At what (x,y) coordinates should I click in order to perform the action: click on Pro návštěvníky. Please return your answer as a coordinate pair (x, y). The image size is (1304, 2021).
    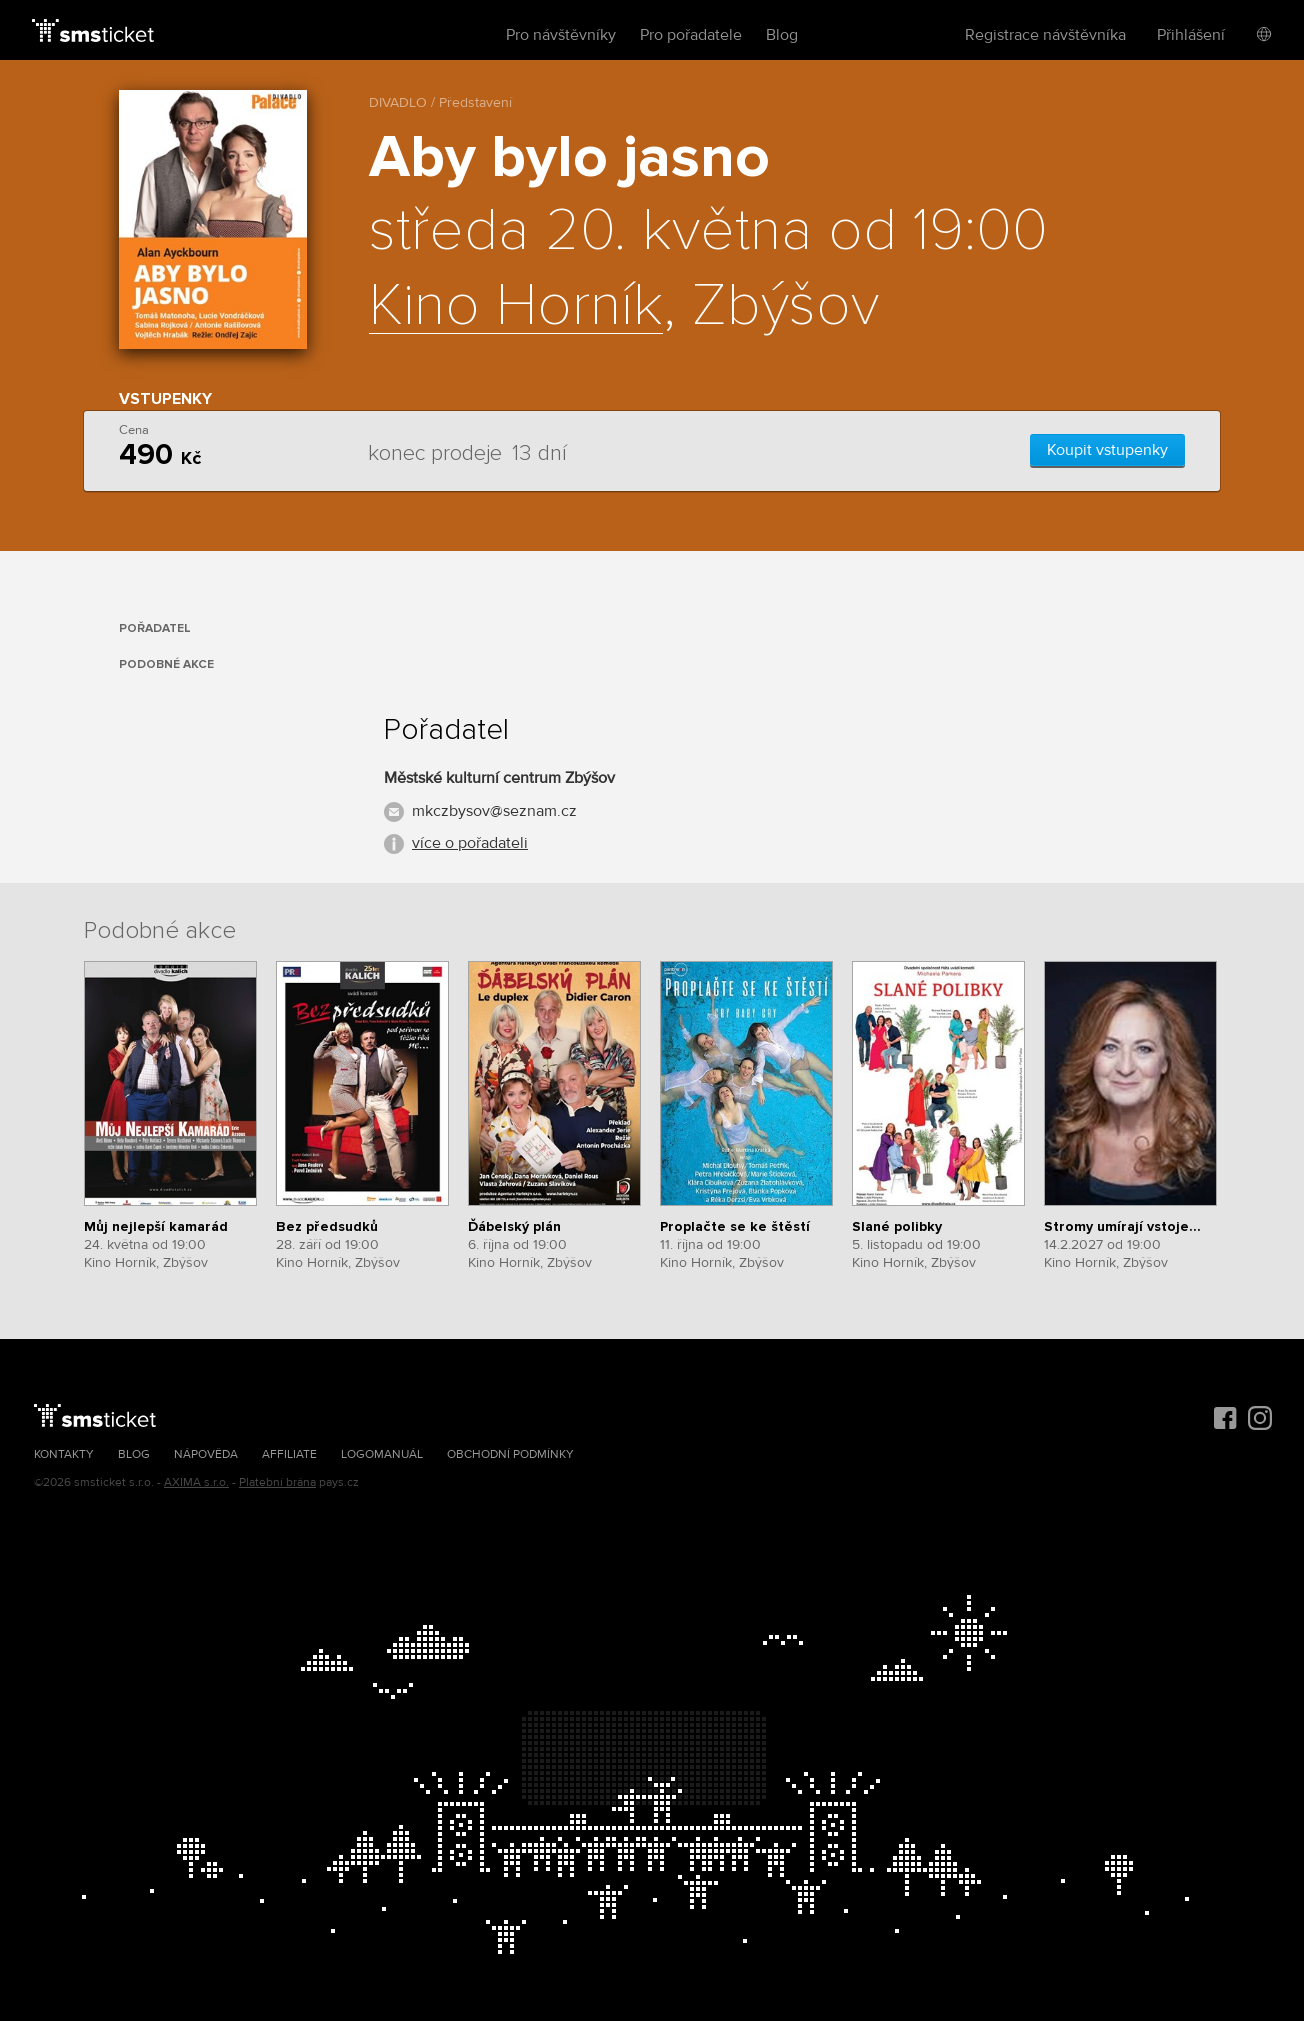
    Looking at the image, I should click on (561, 35).